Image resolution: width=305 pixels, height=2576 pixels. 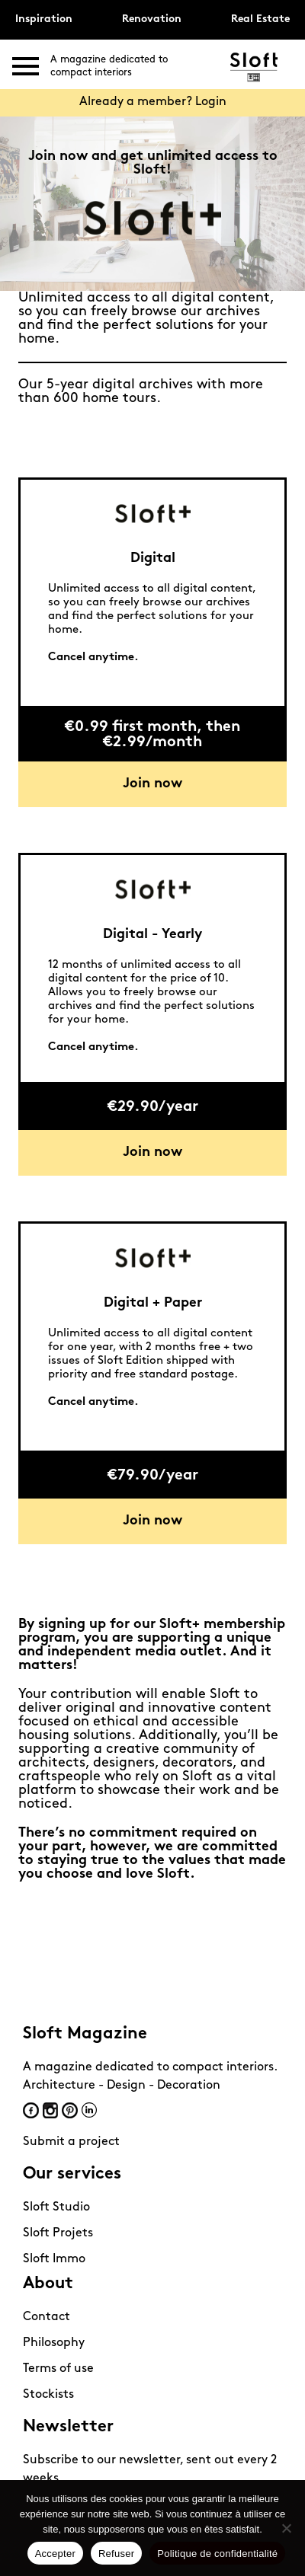 What do you see at coordinates (31, 2110) in the screenshot?
I see `Facebook` at bounding box center [31, 2110].